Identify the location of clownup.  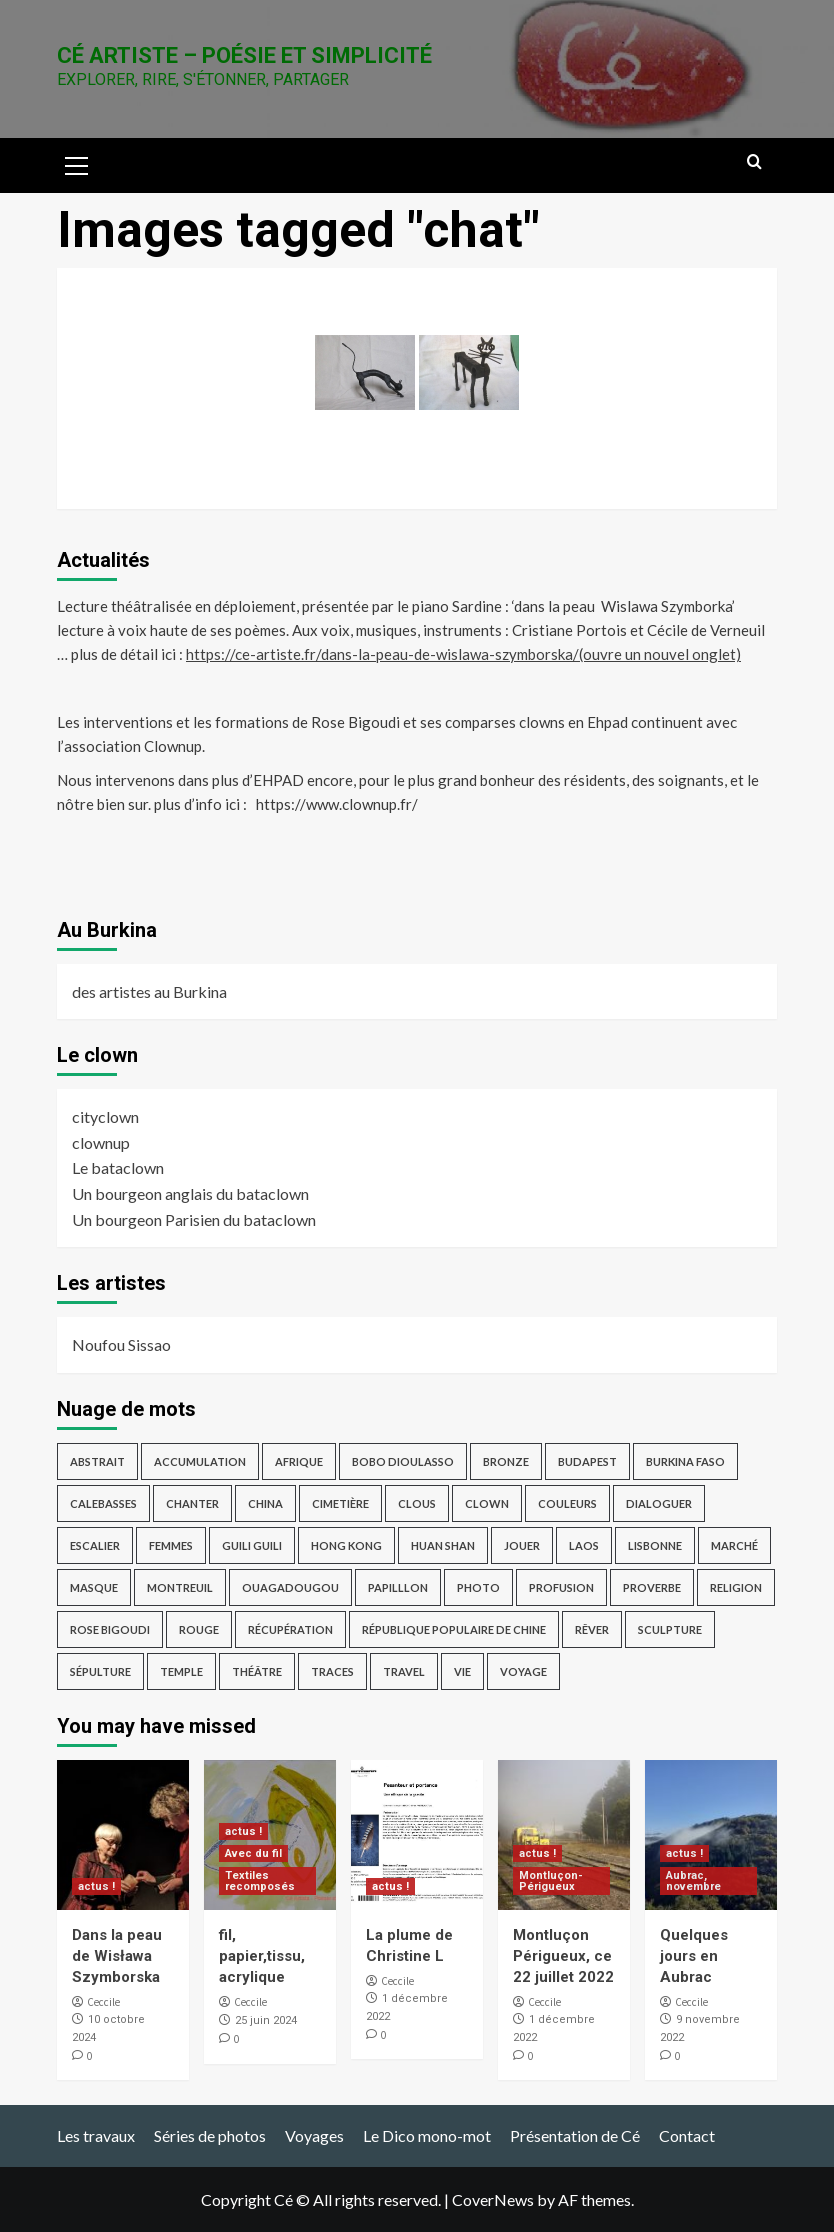
(101, 1142).